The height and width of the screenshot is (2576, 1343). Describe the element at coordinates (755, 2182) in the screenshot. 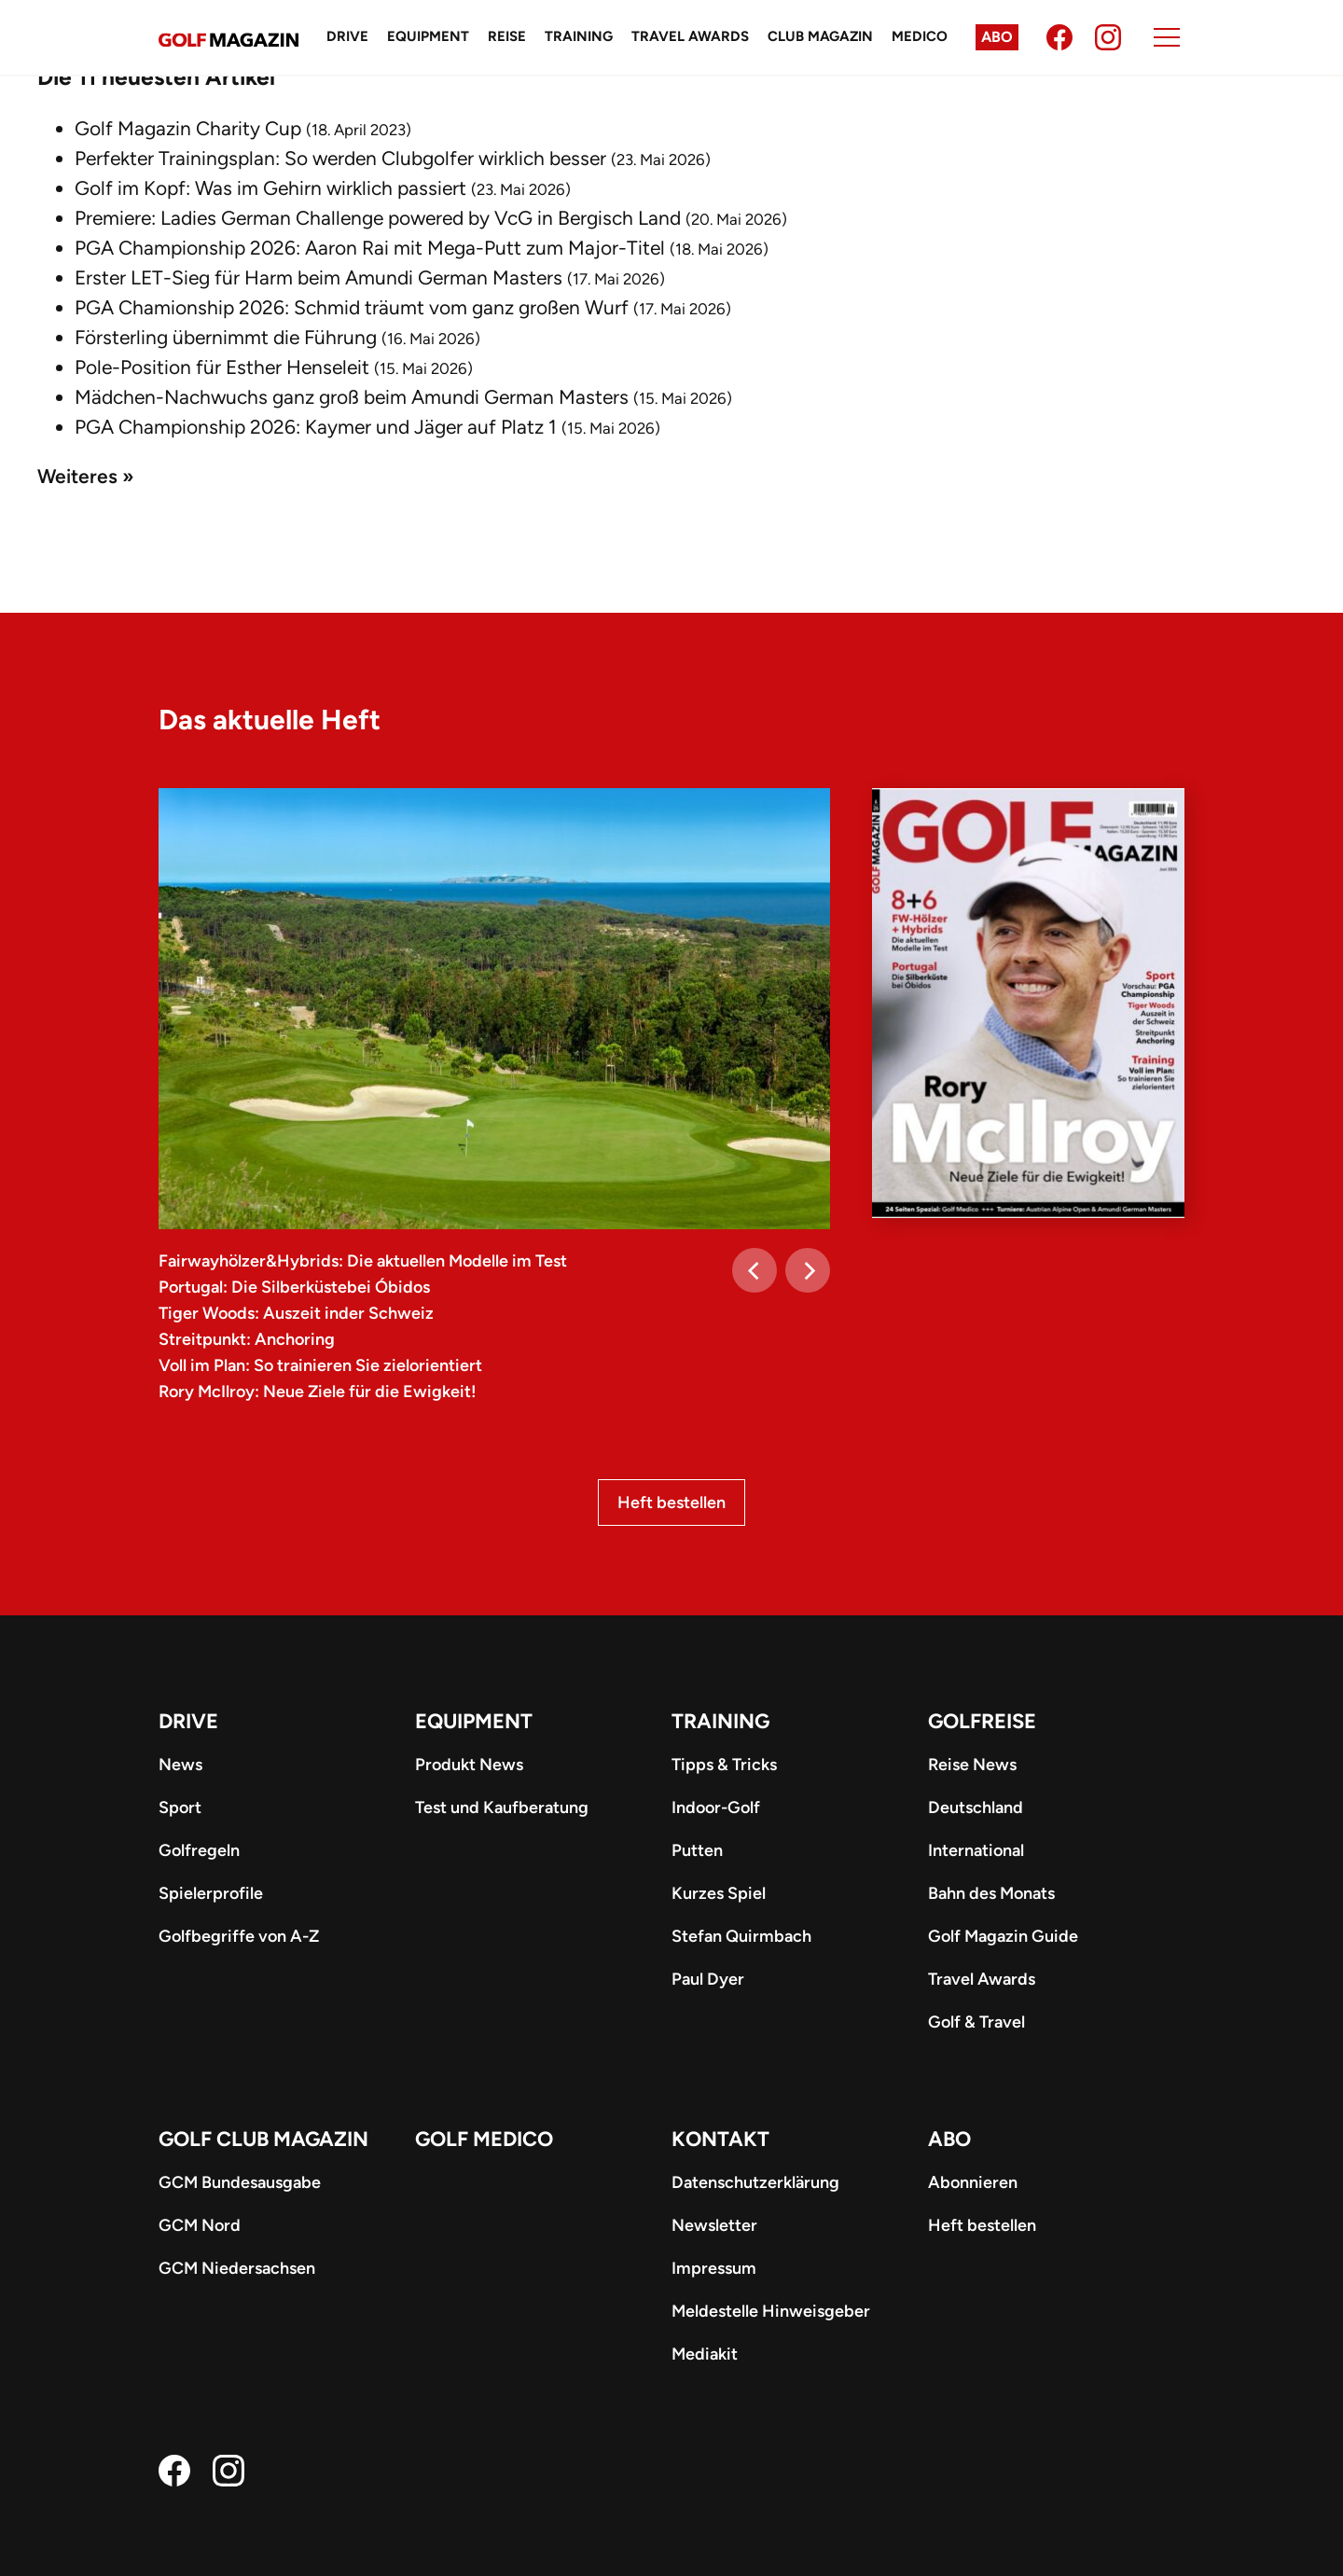

I see `Datenschutzerklärung` at that location.